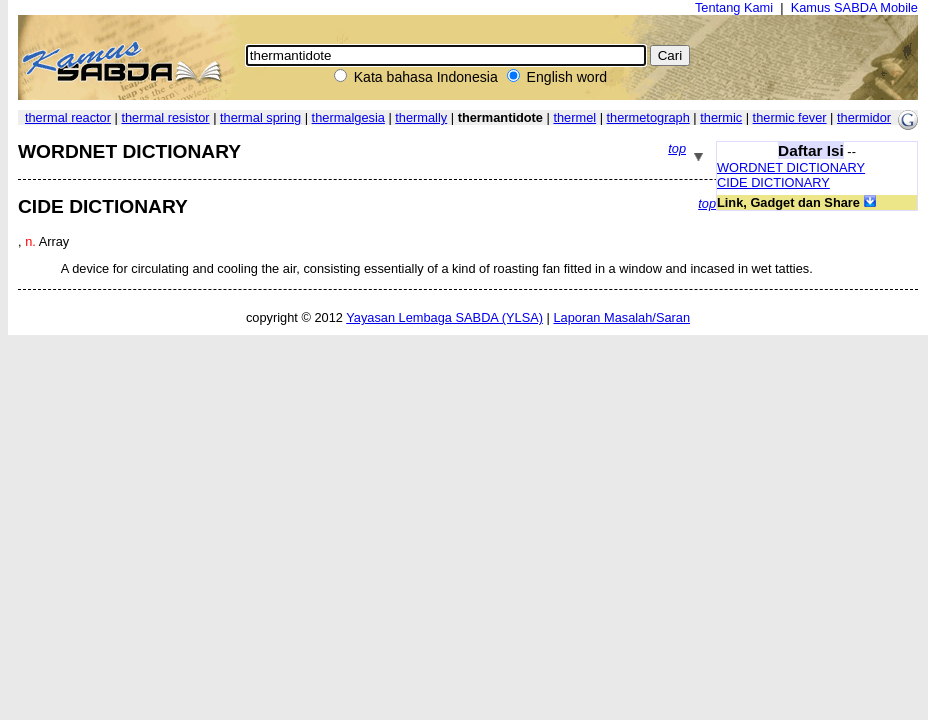 This screenshot has height=720, width=928. Describe the element at coordinates (791, 167) in the screenshot. I see `WORDNET DICTIONARY` at that location.